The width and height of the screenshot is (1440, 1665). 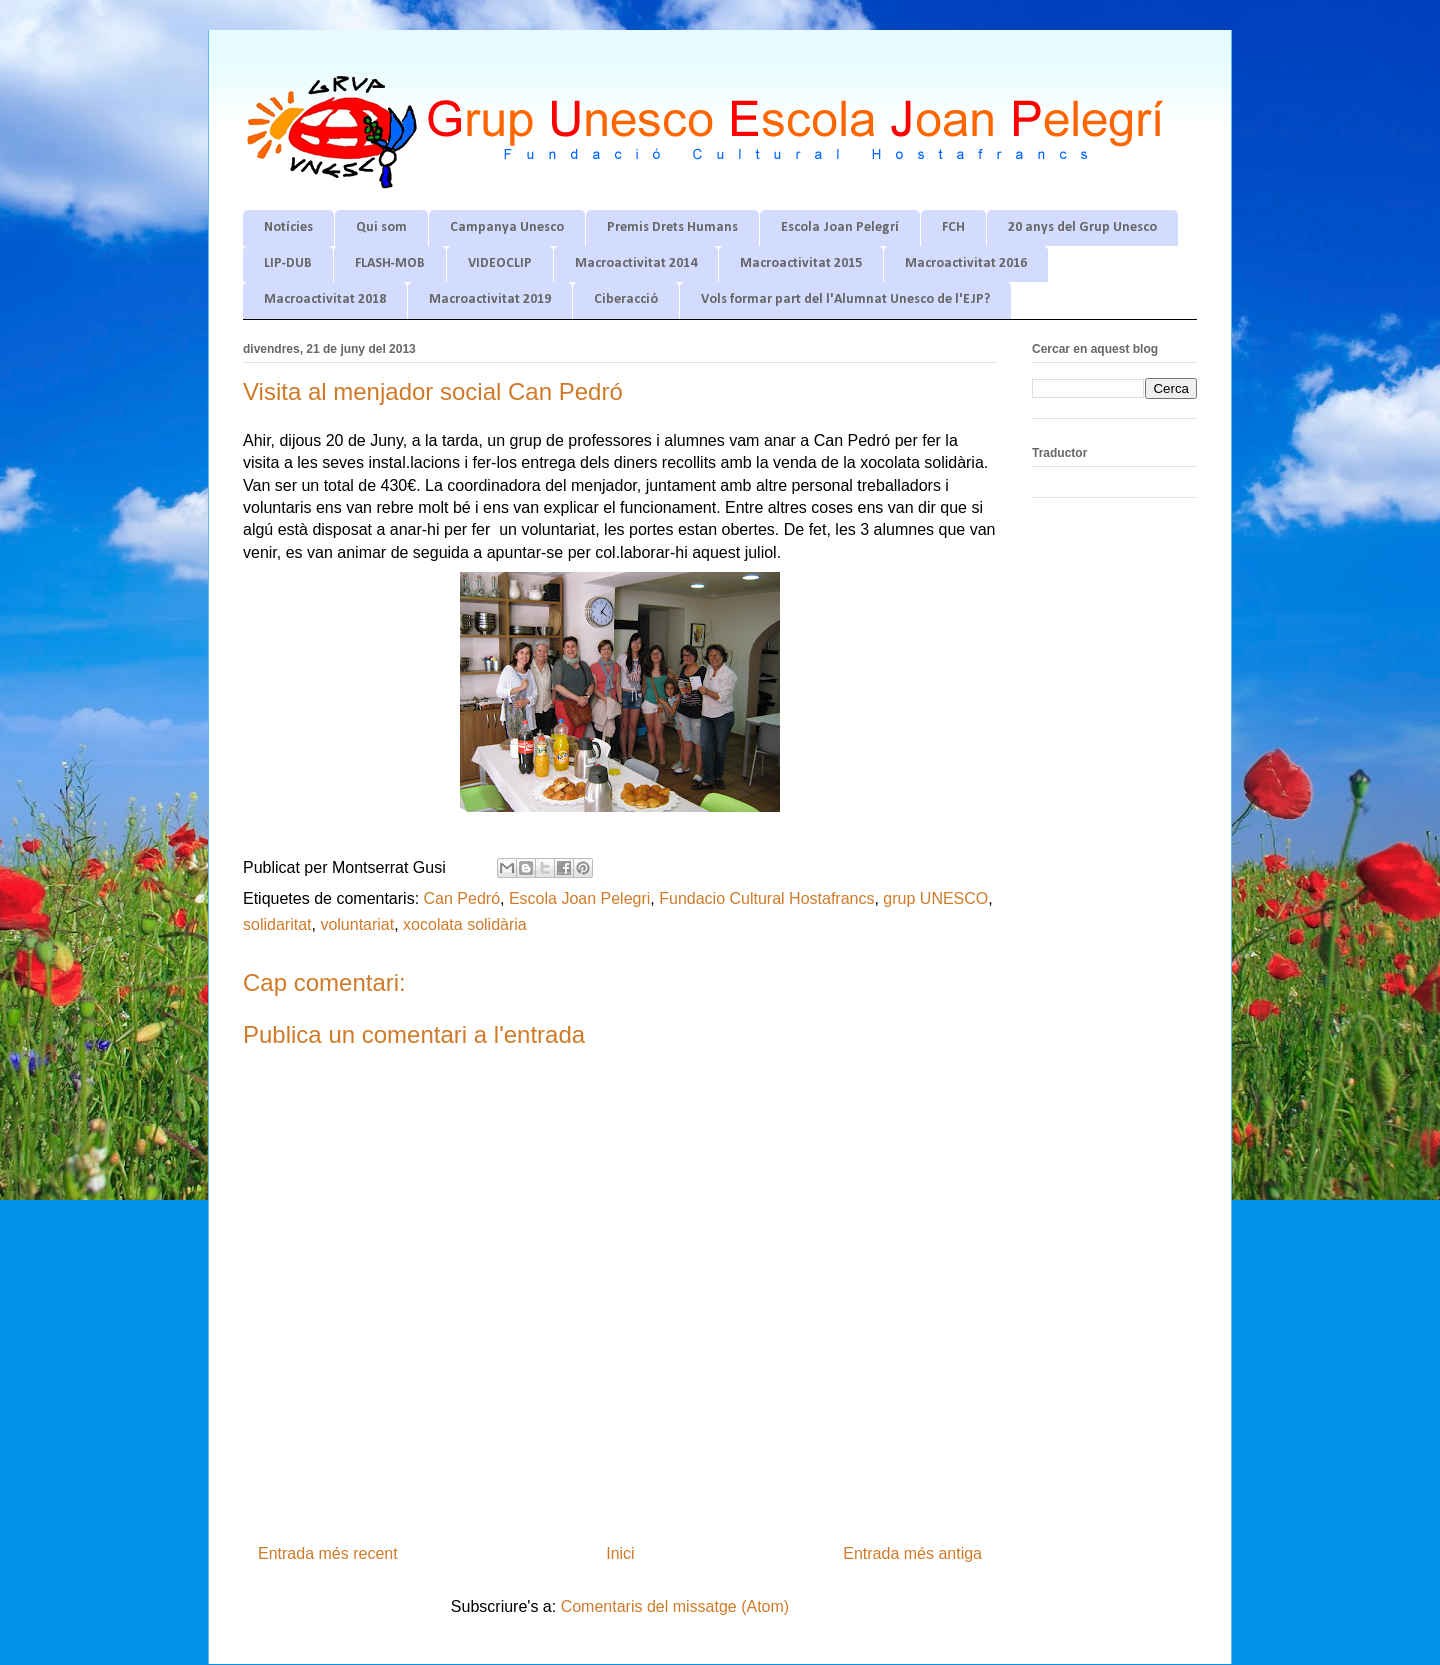 I want to click on VIDEOCLIP, so click(x=500, y=263).